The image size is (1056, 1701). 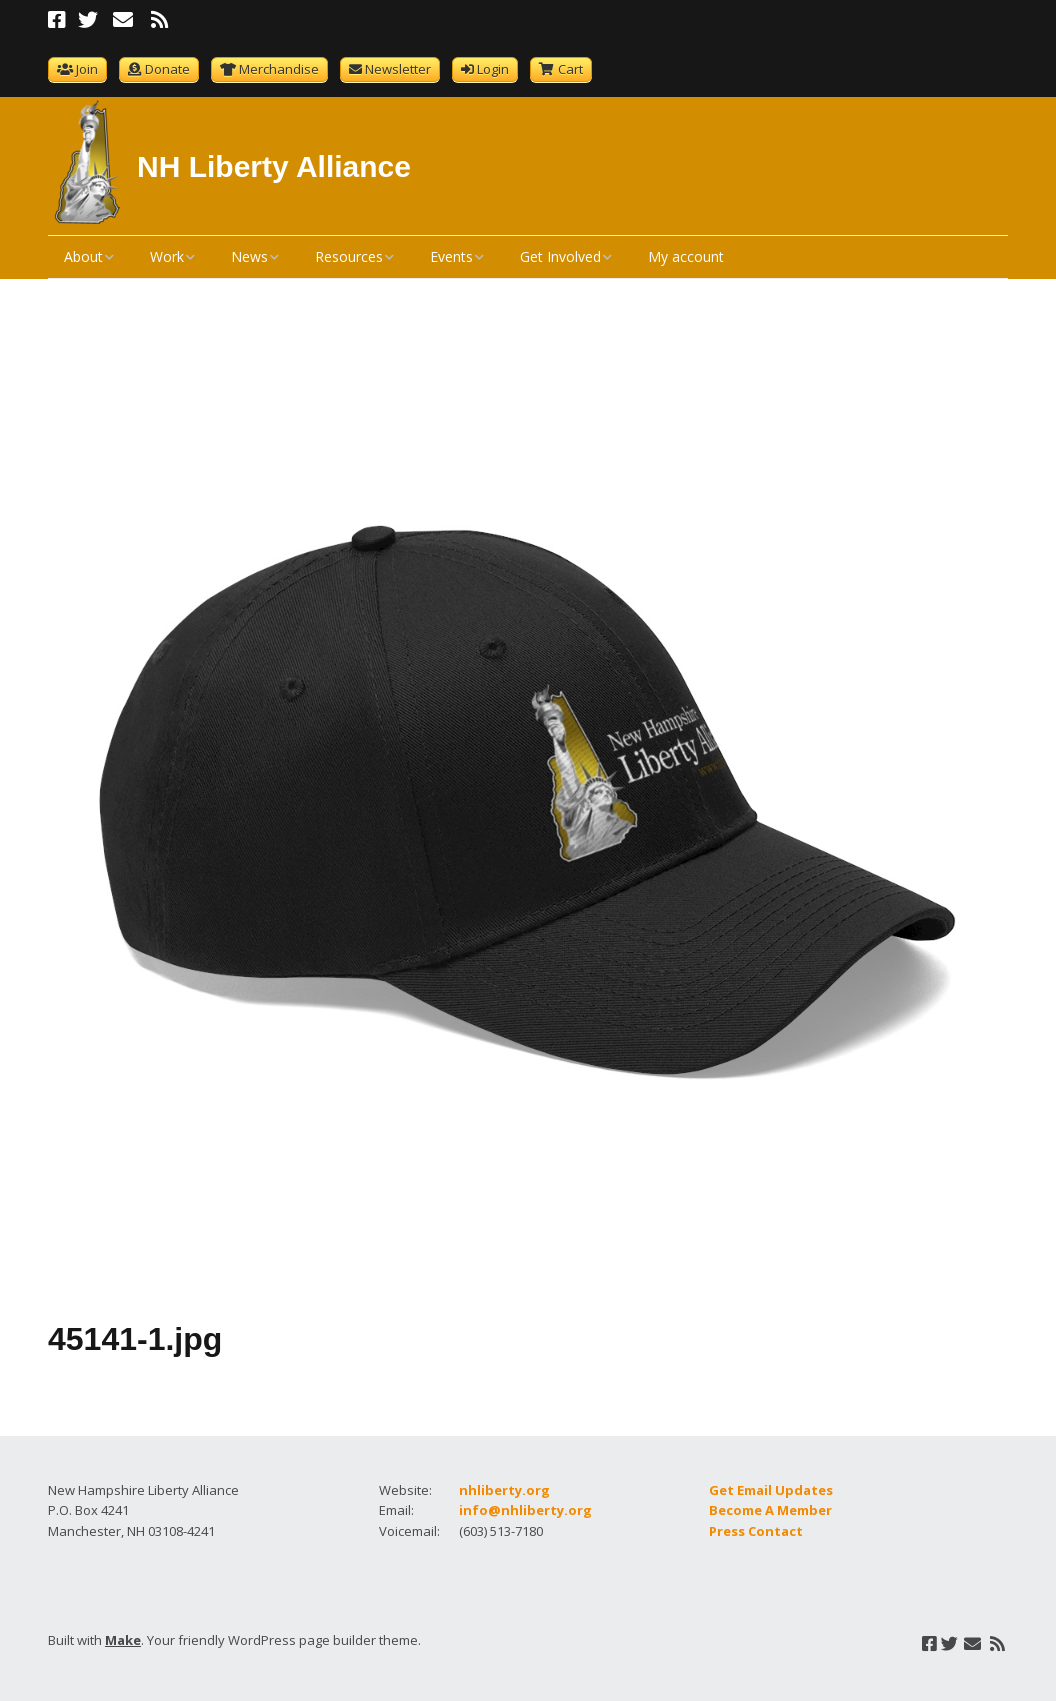 What do you see at coordinates (87, 69) in the screenshot?
I see `Join` at bounding box center [87, 69].